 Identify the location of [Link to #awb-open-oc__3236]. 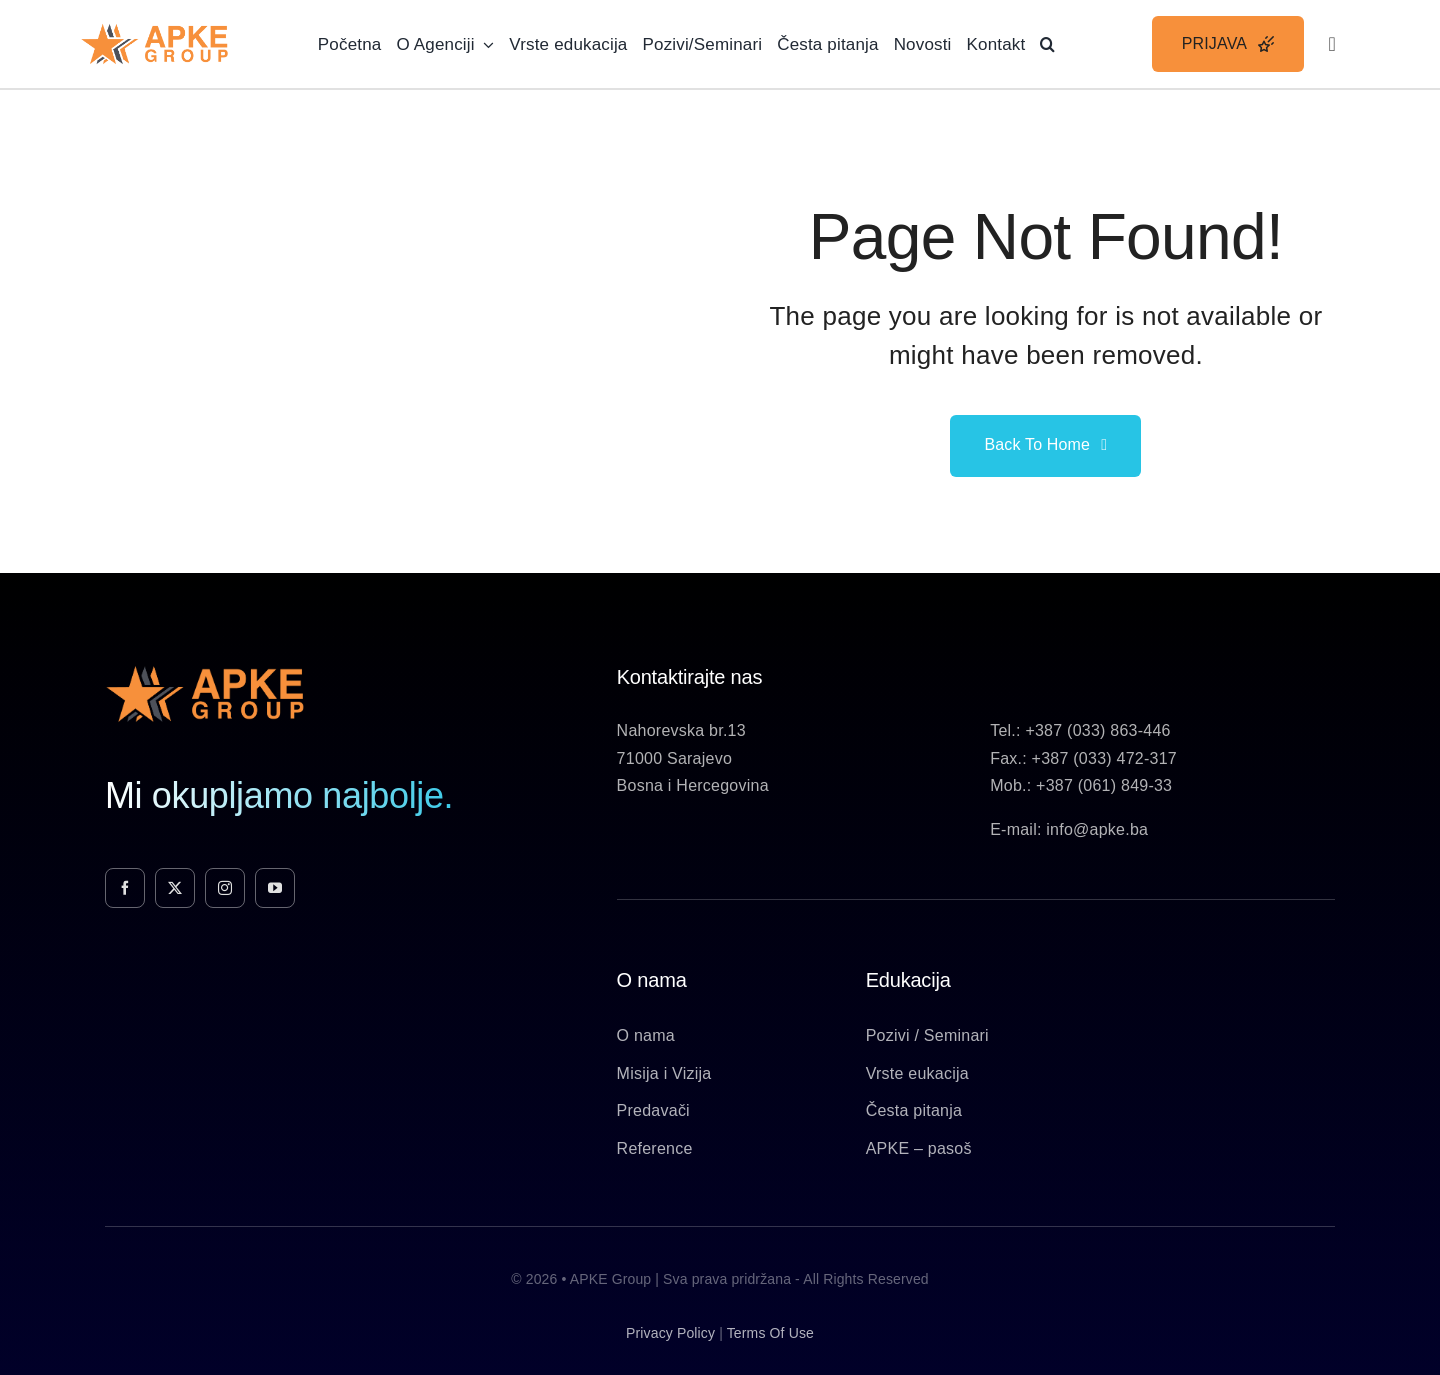
(1332, 44).